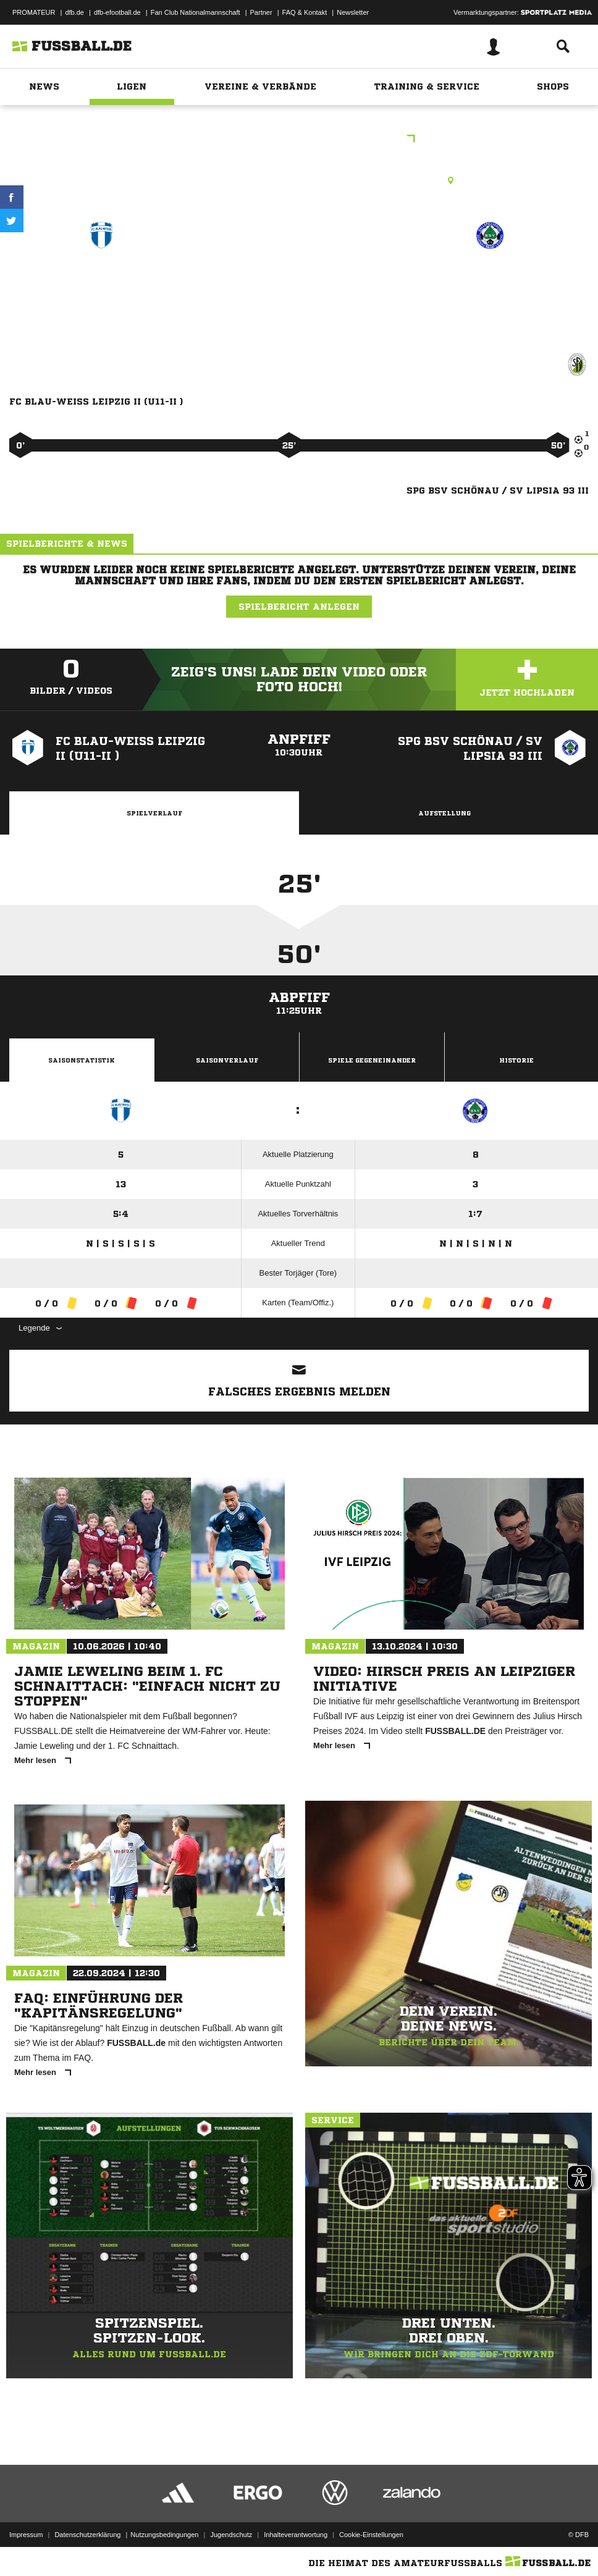 Image resolution: width=598 pixels, height=2576 pixels. Describe the element at coordinates (33, 12) in the screenshot. I see `PROMATEUR` at that location.